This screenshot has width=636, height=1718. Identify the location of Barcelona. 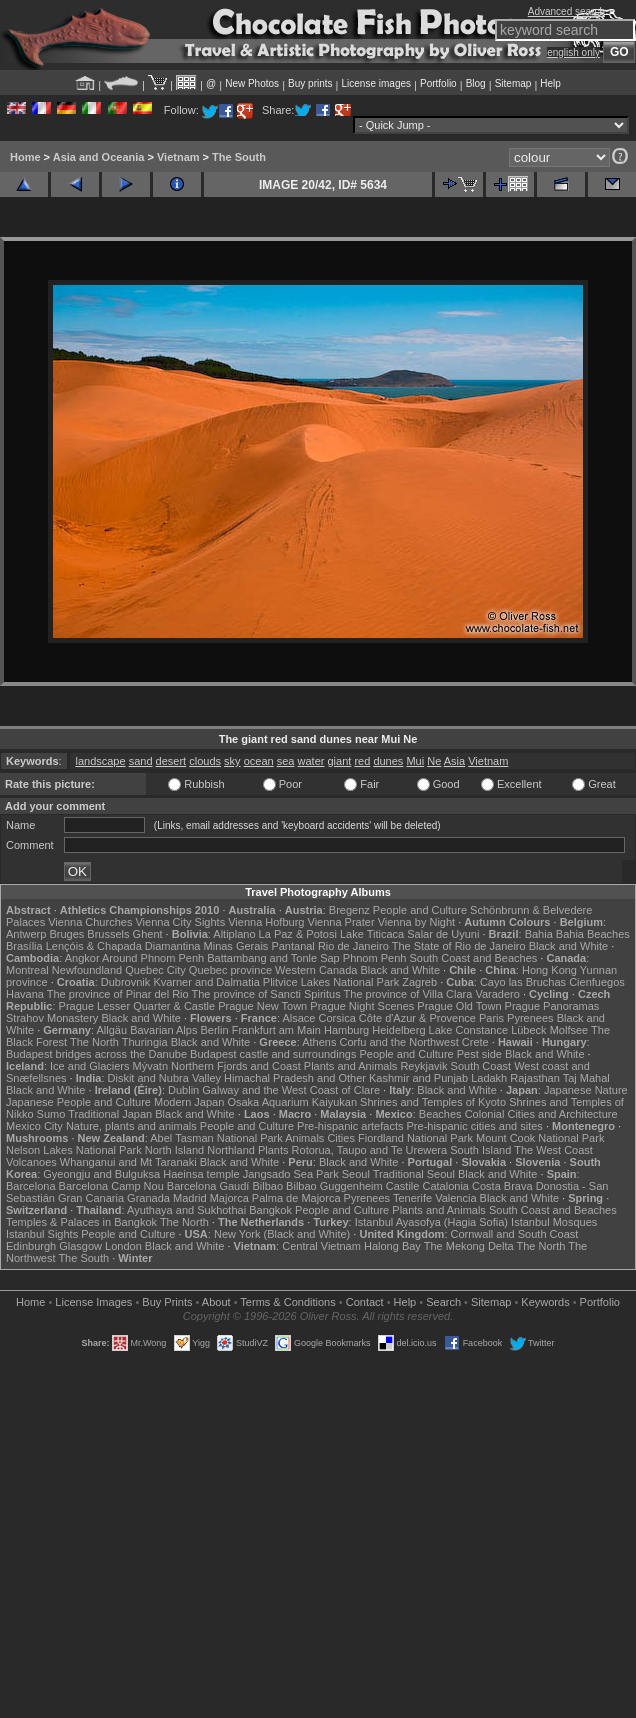
(31, 1186).